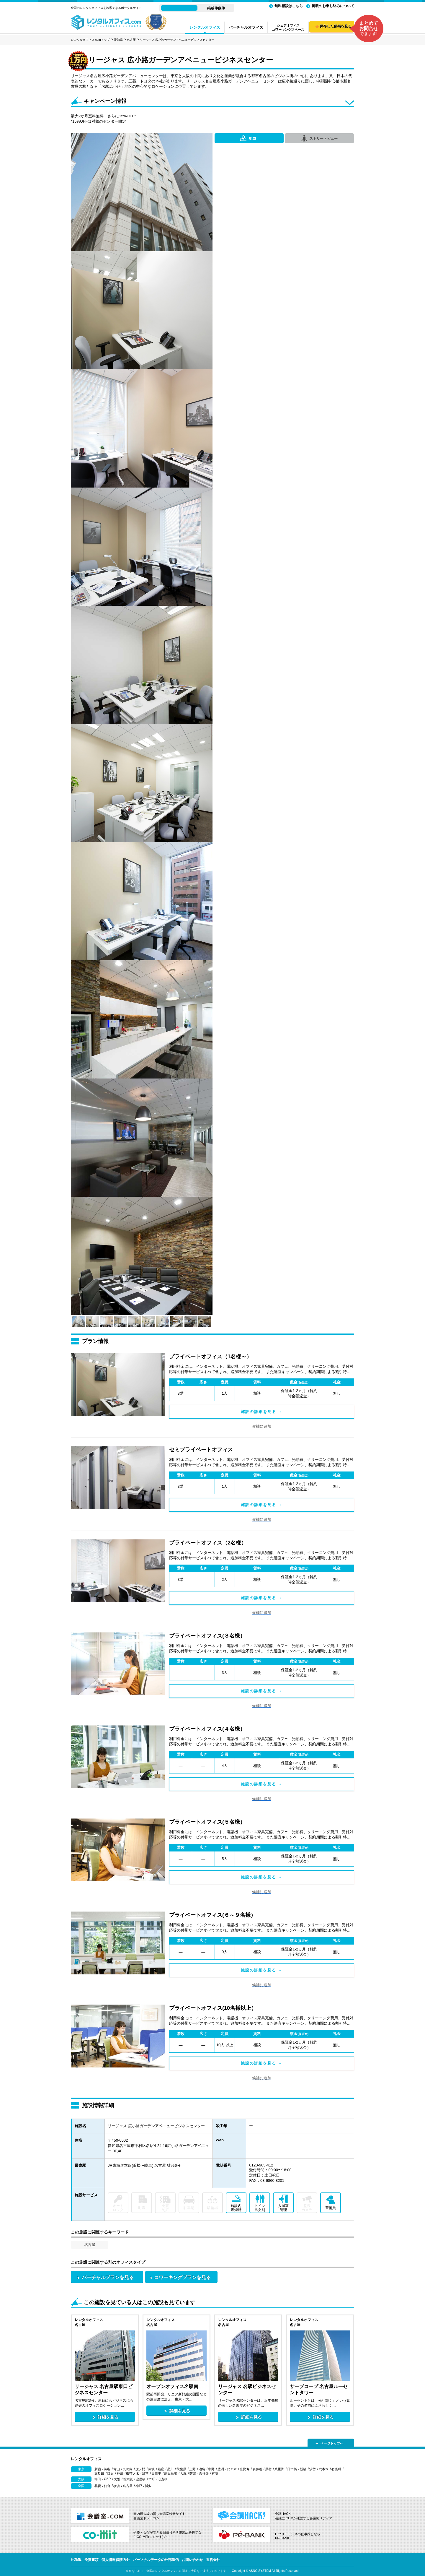  What do you see at coordinates (120, 2473) in the screenshot?
I see `神田` at bounding box center [120, 2473].